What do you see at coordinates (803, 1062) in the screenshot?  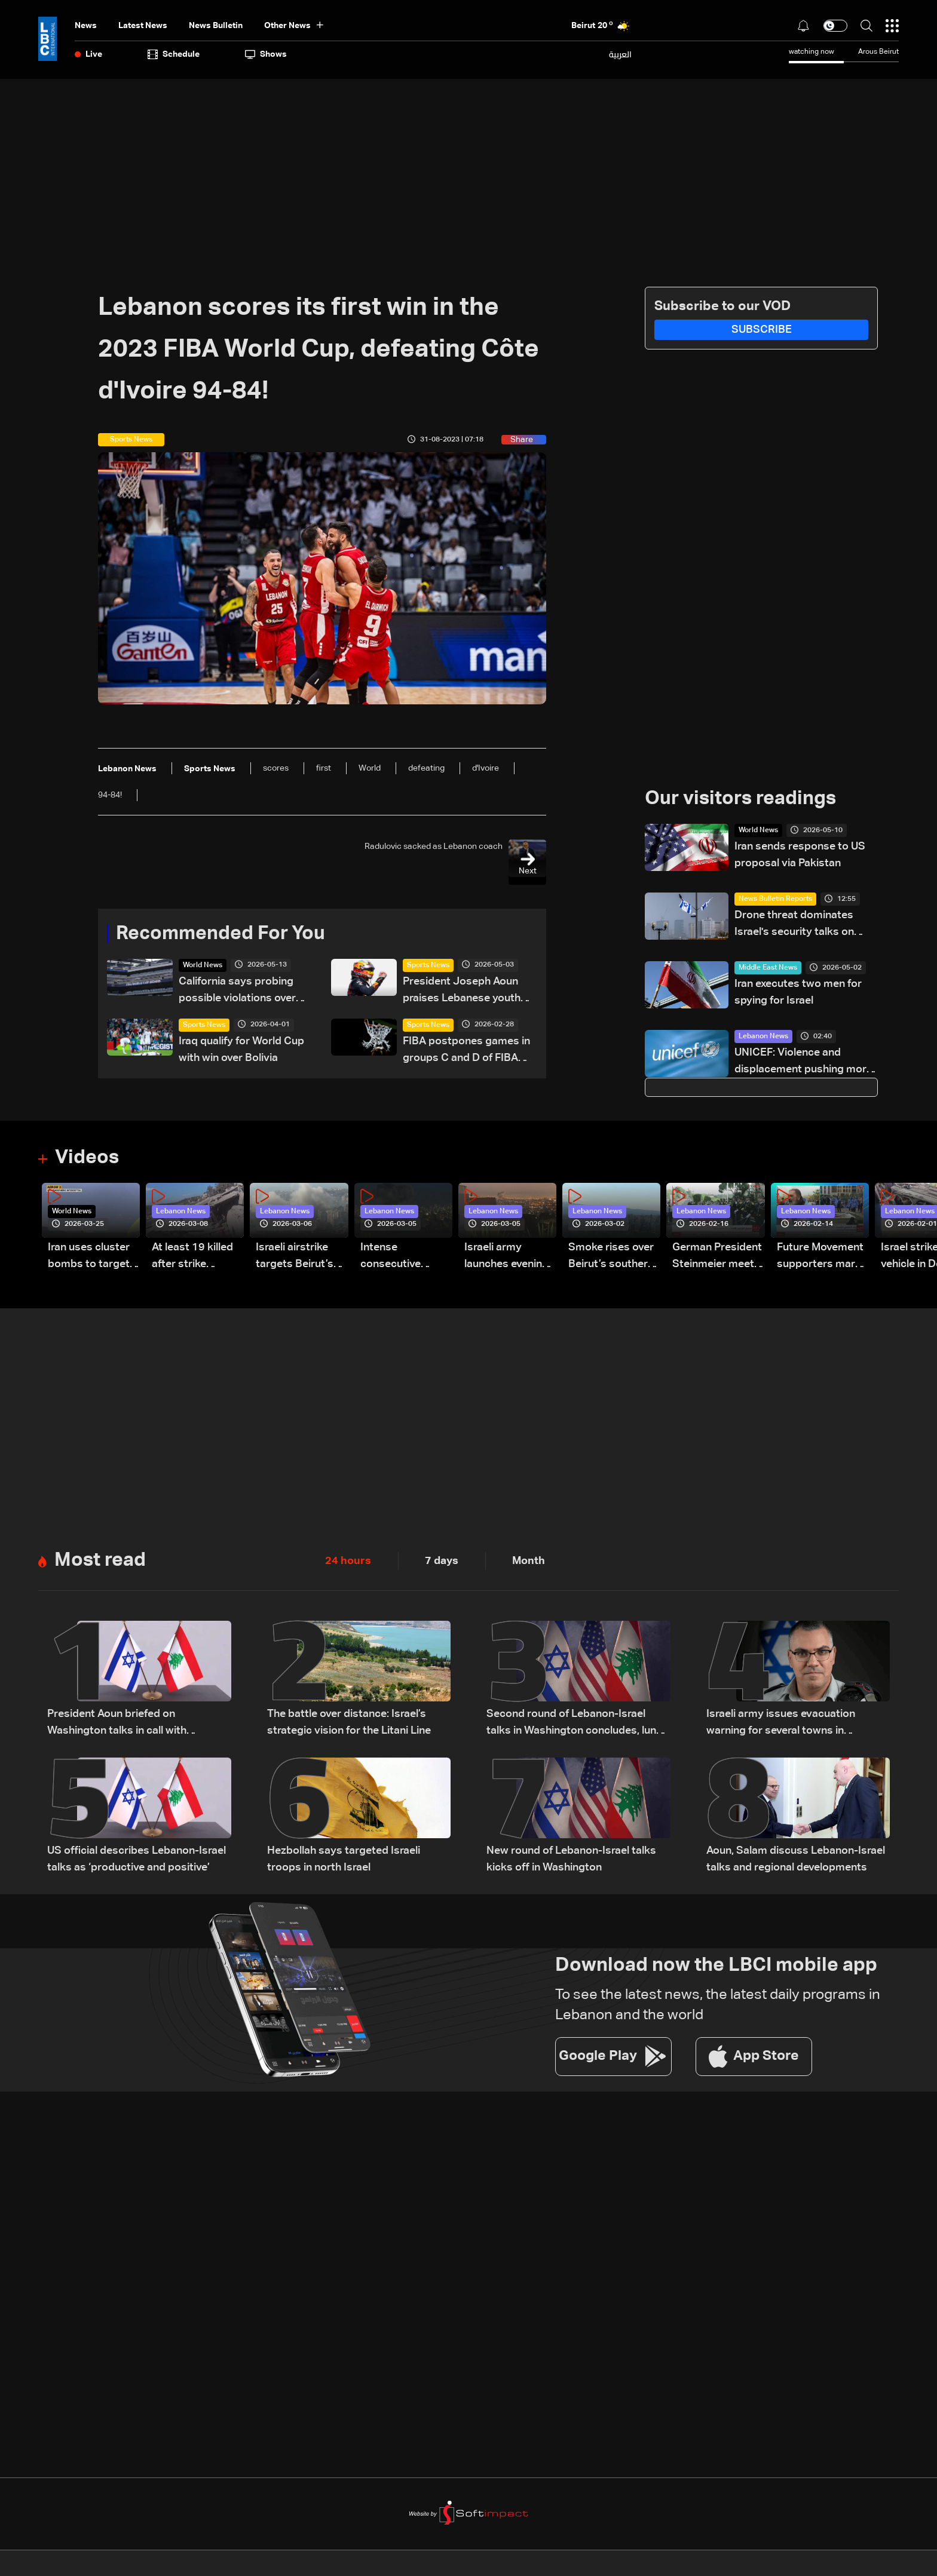 I see `UNICEF: Violence and displacement pushing more than 770,000 children toward mental health disorders` at bounding box center [803, 1062].